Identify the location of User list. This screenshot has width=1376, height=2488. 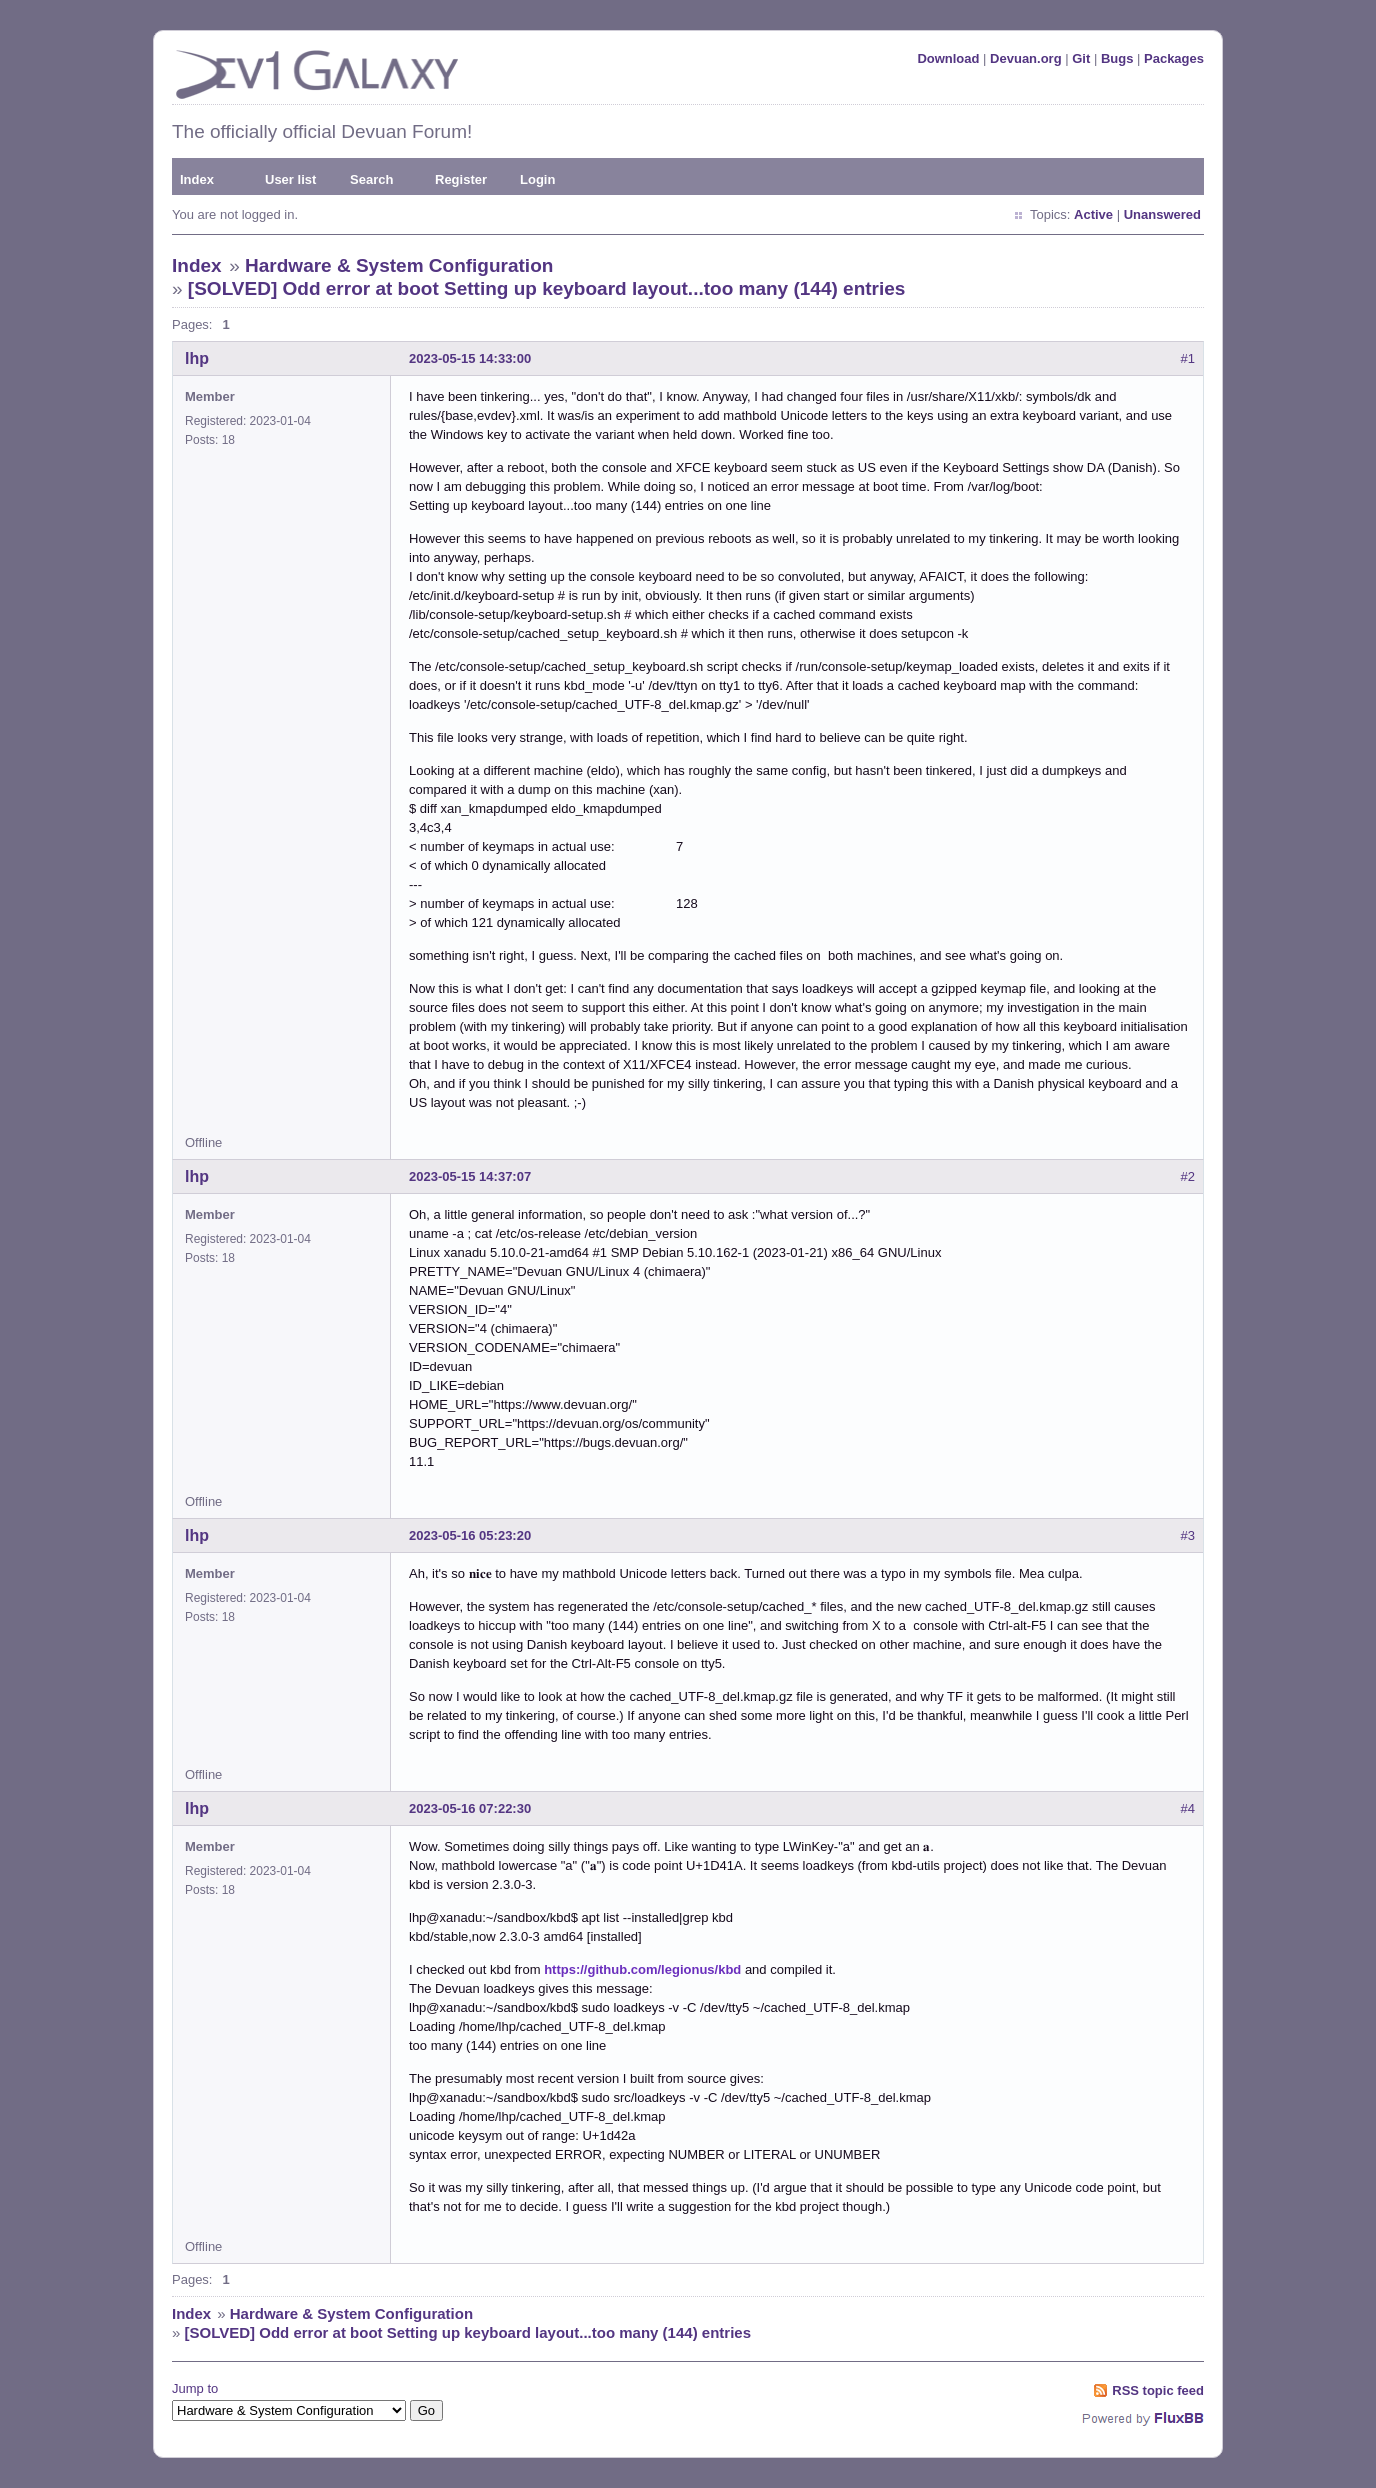
(290, 179).